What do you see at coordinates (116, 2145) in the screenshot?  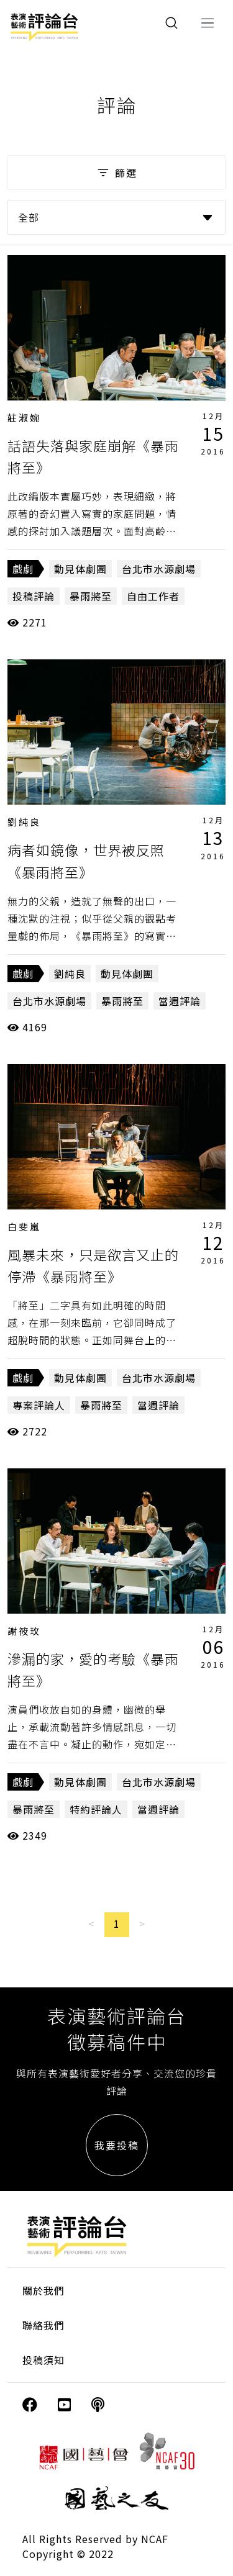 I see `我要投稿` at bounding box center [116, 2145].